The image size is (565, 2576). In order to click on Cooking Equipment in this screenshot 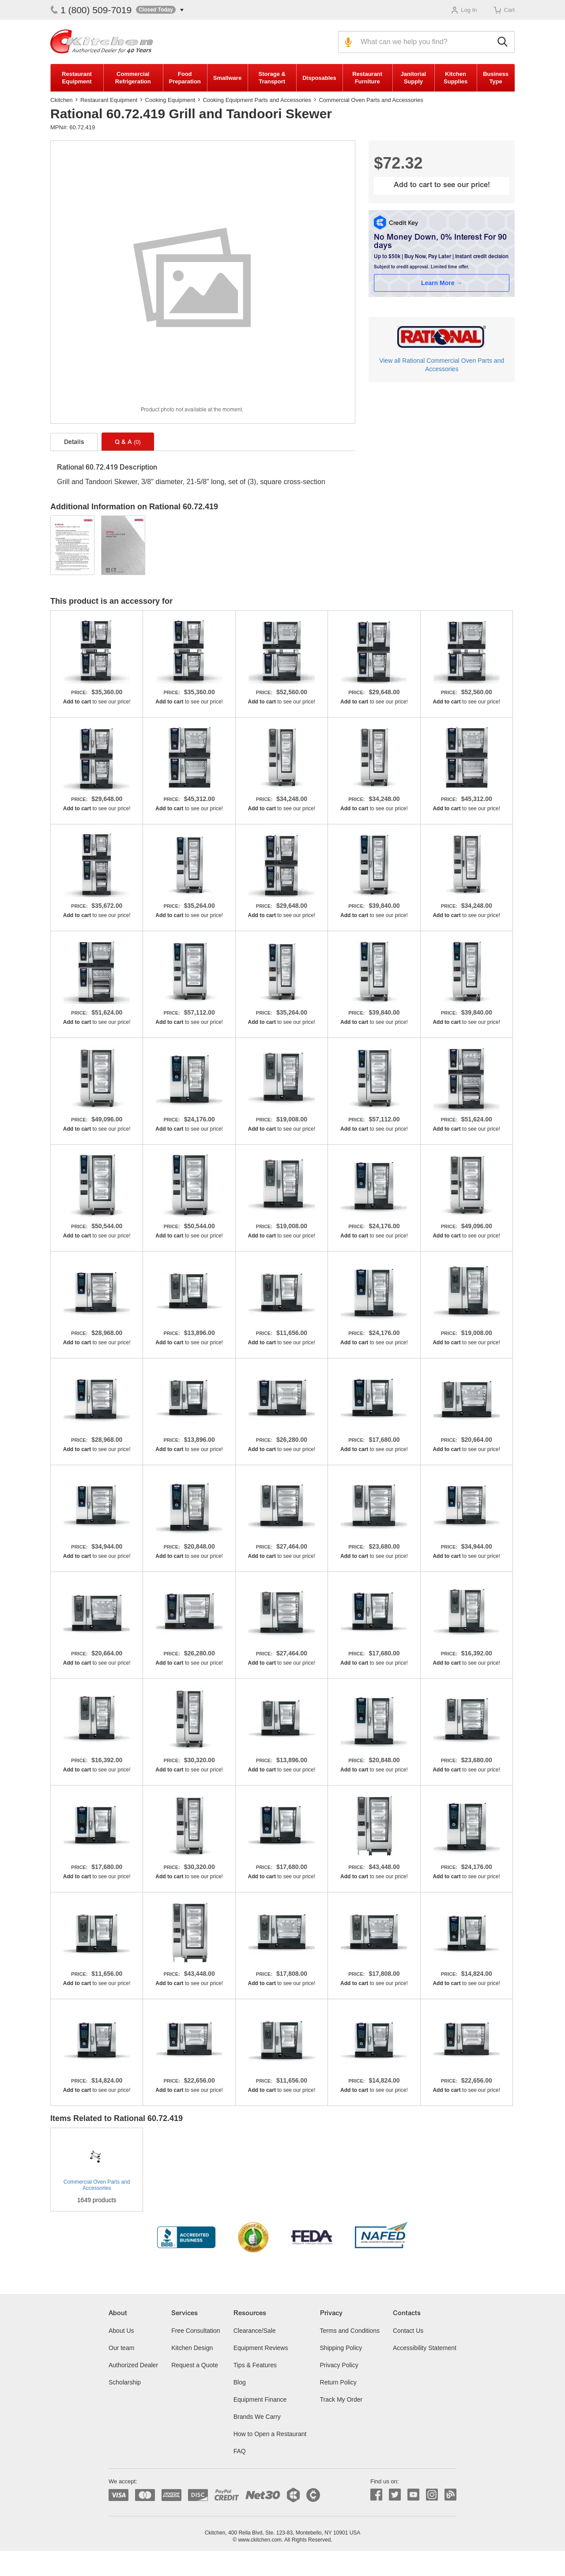, I will do `click(170, 100)`.